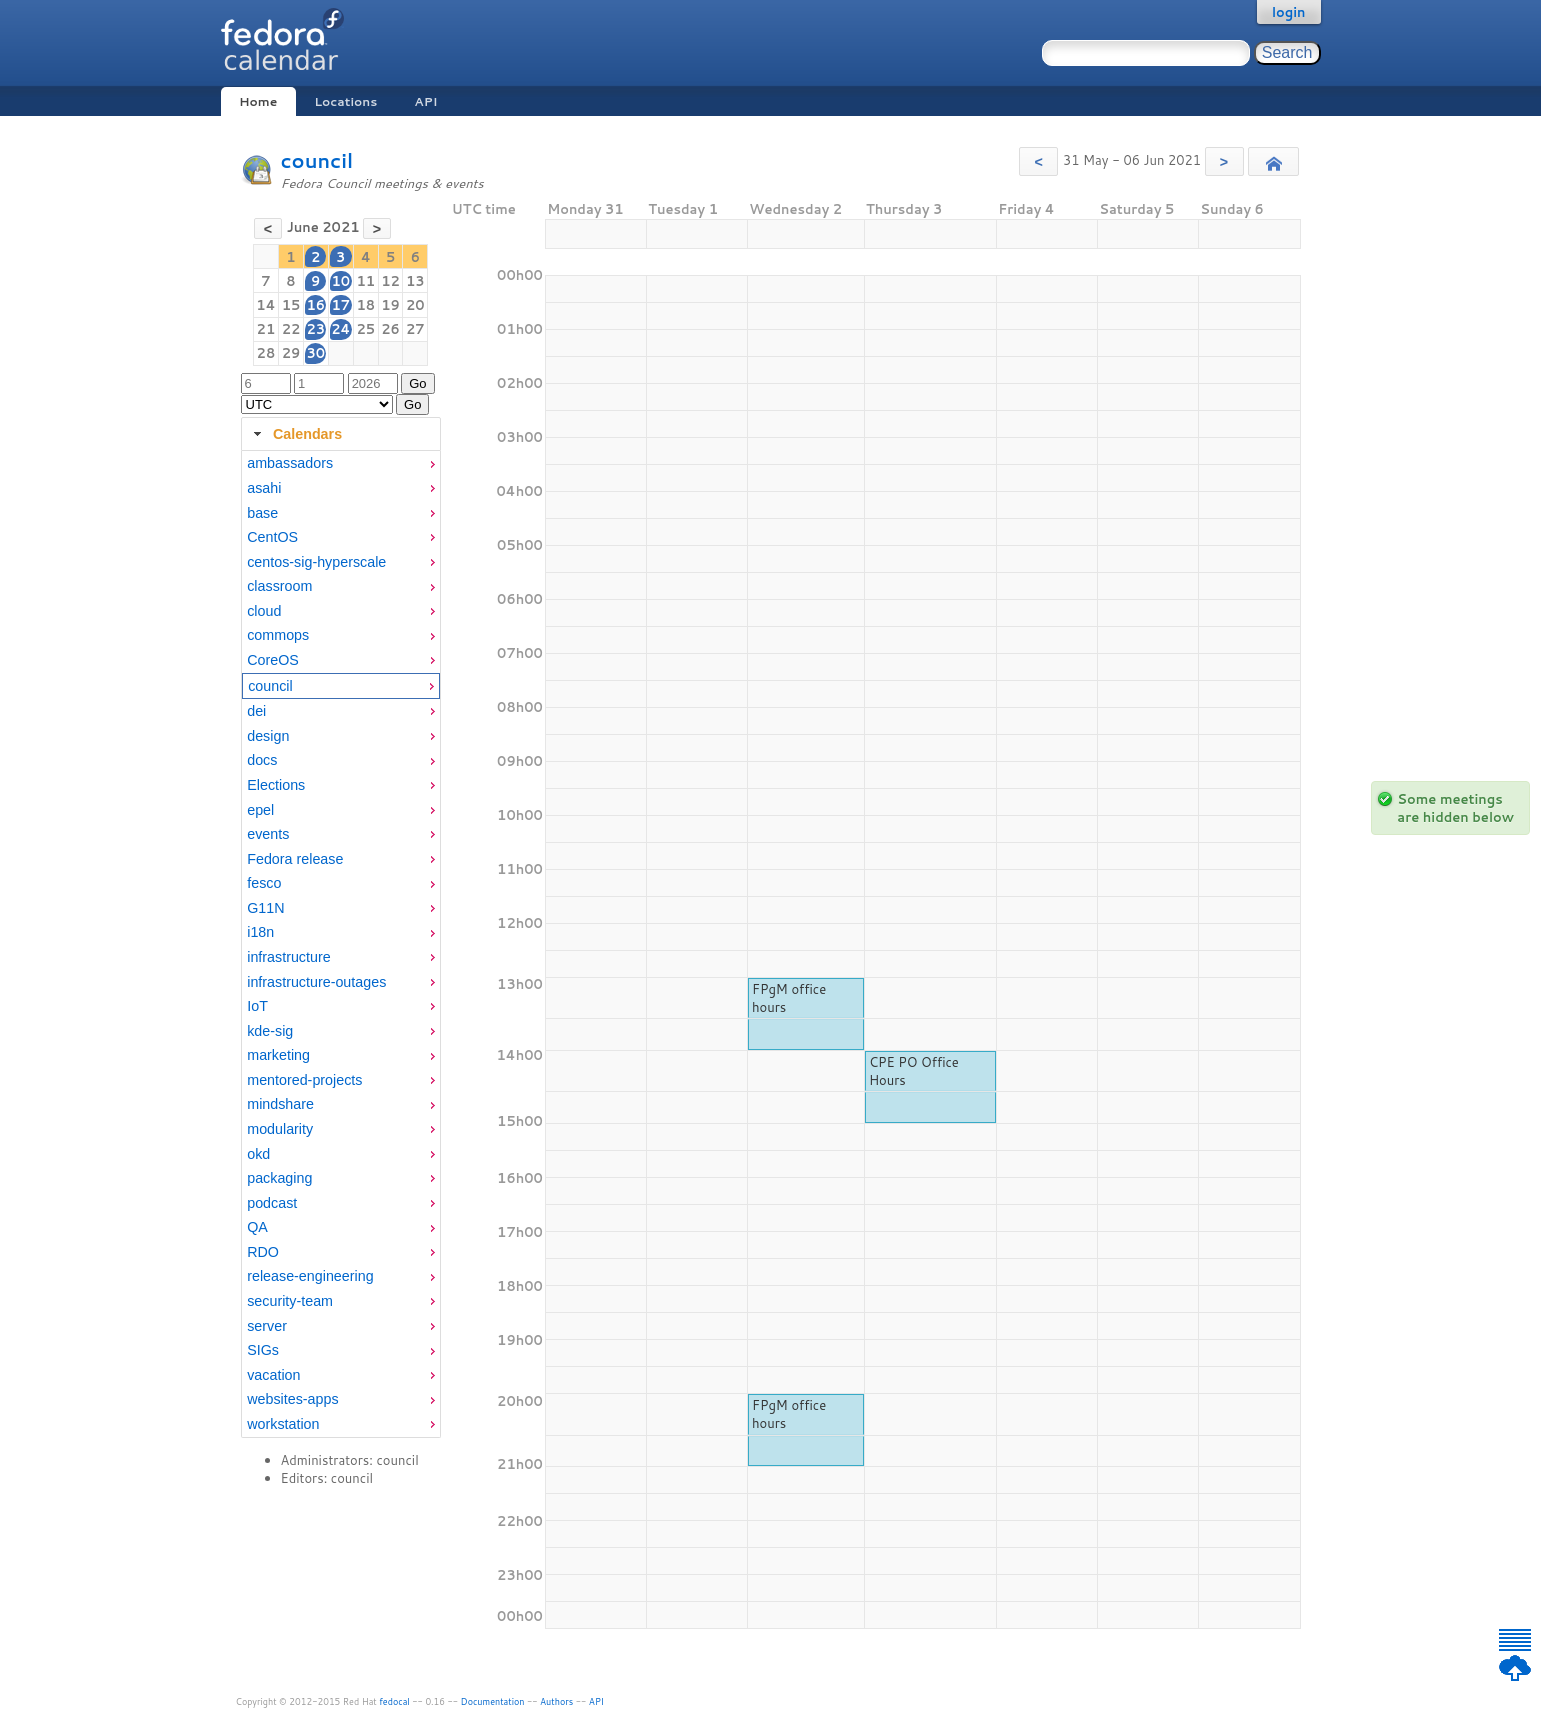 This screenshot has width=1541, height=1718. I want to click on API, so click(425, 101).